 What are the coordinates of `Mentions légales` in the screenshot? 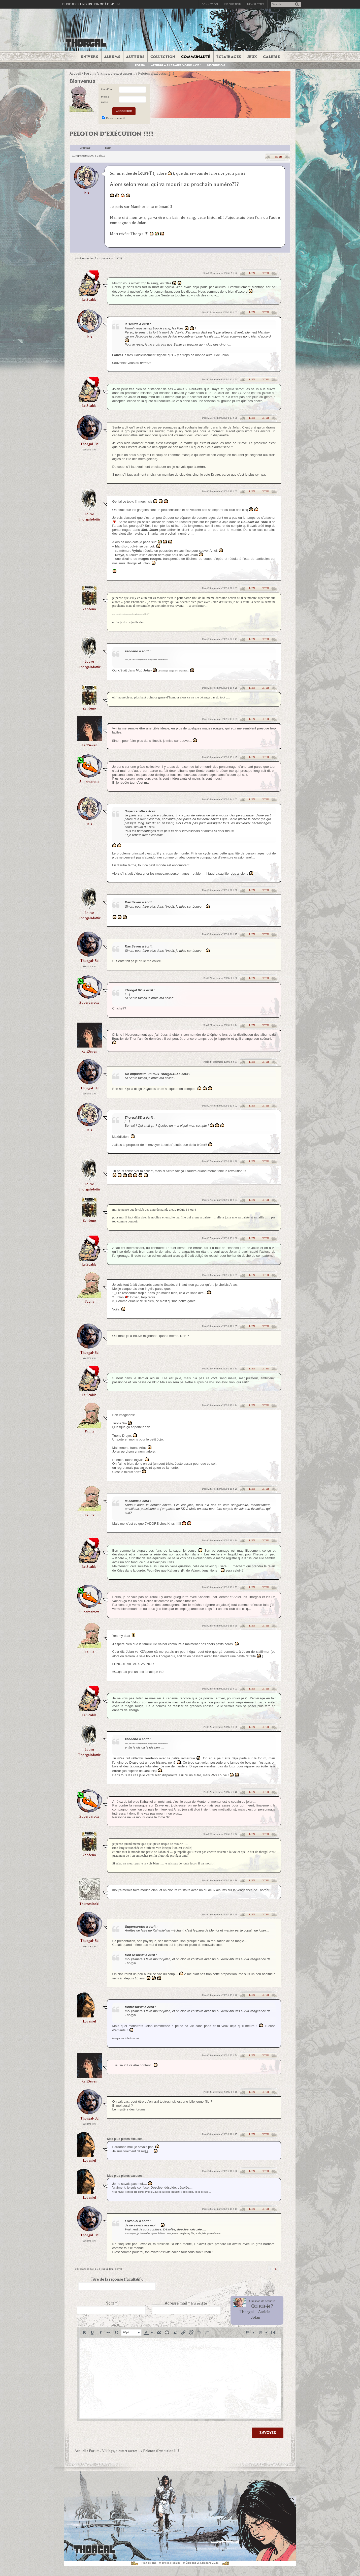 It's located at (169, 2562).